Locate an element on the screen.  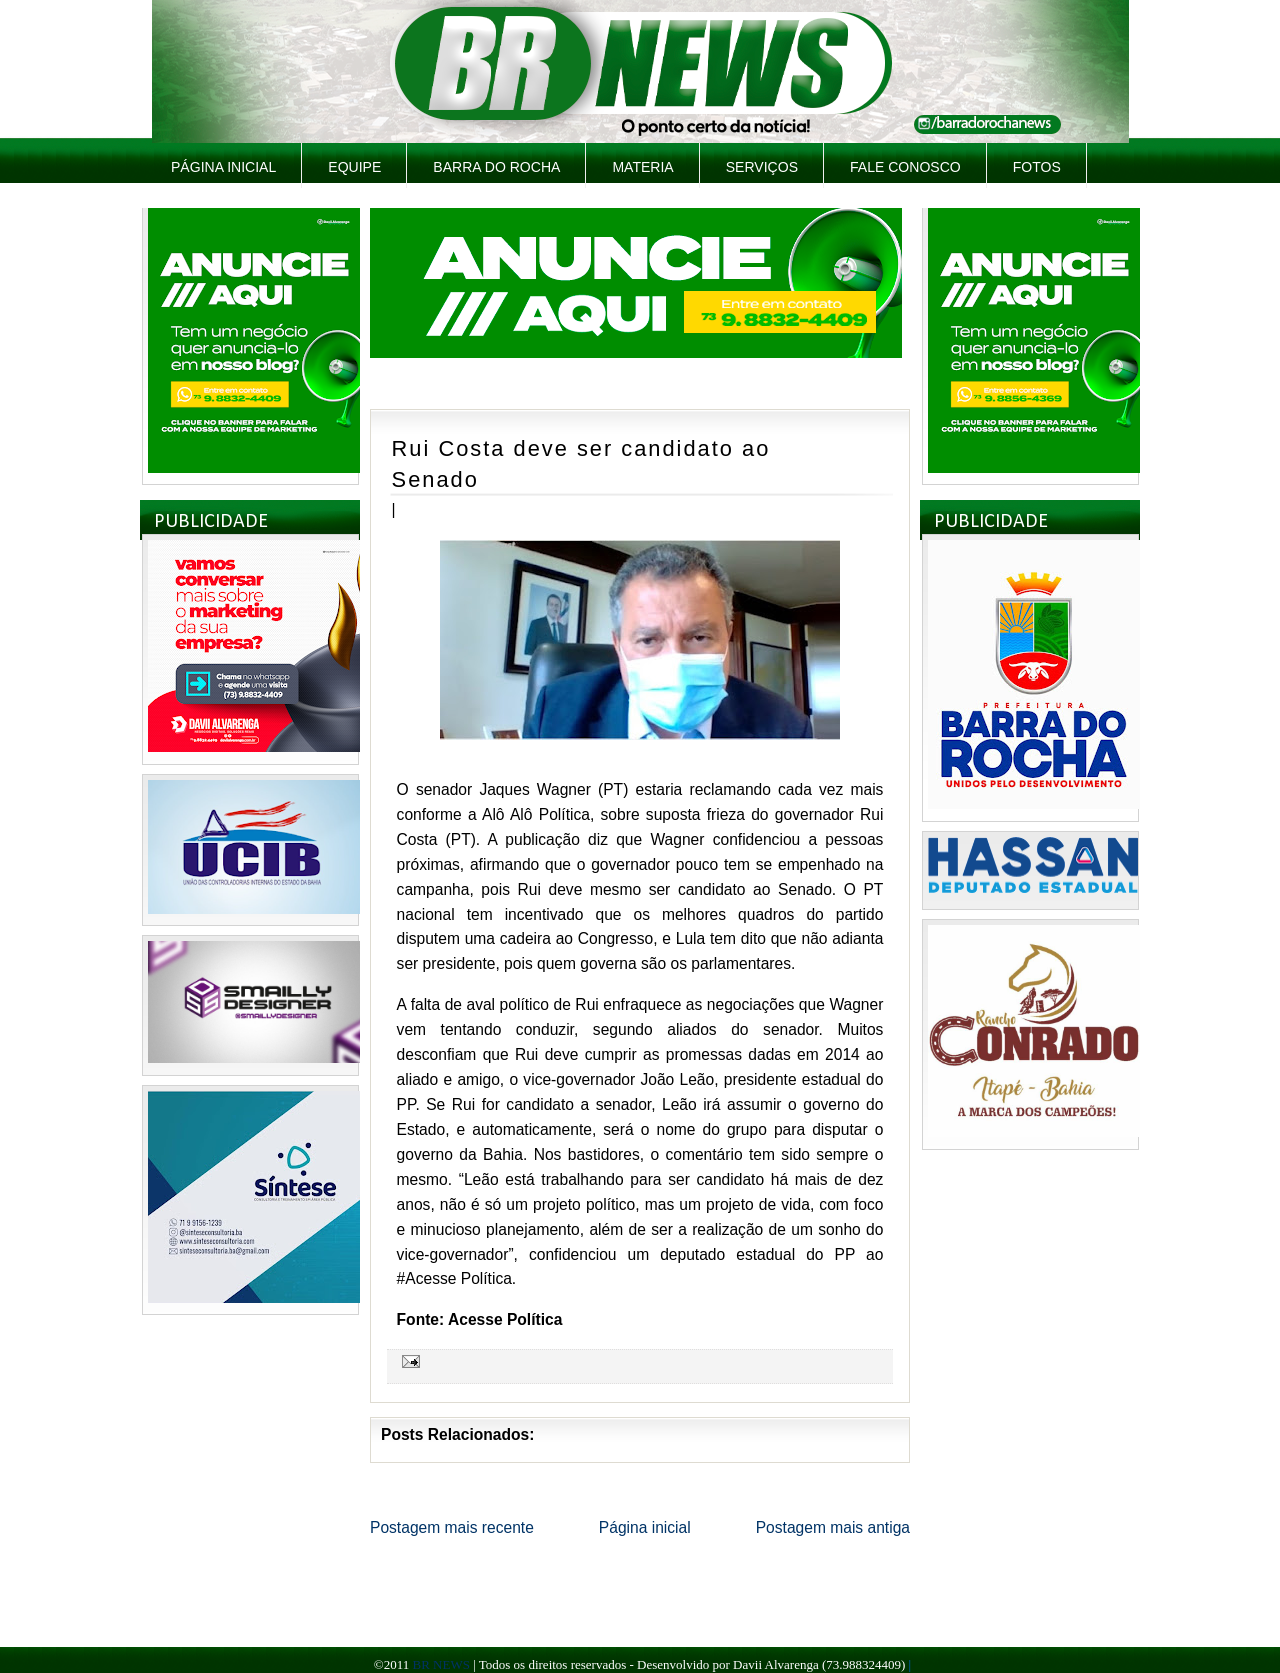
Equipe is located at coordinates (354, 167).